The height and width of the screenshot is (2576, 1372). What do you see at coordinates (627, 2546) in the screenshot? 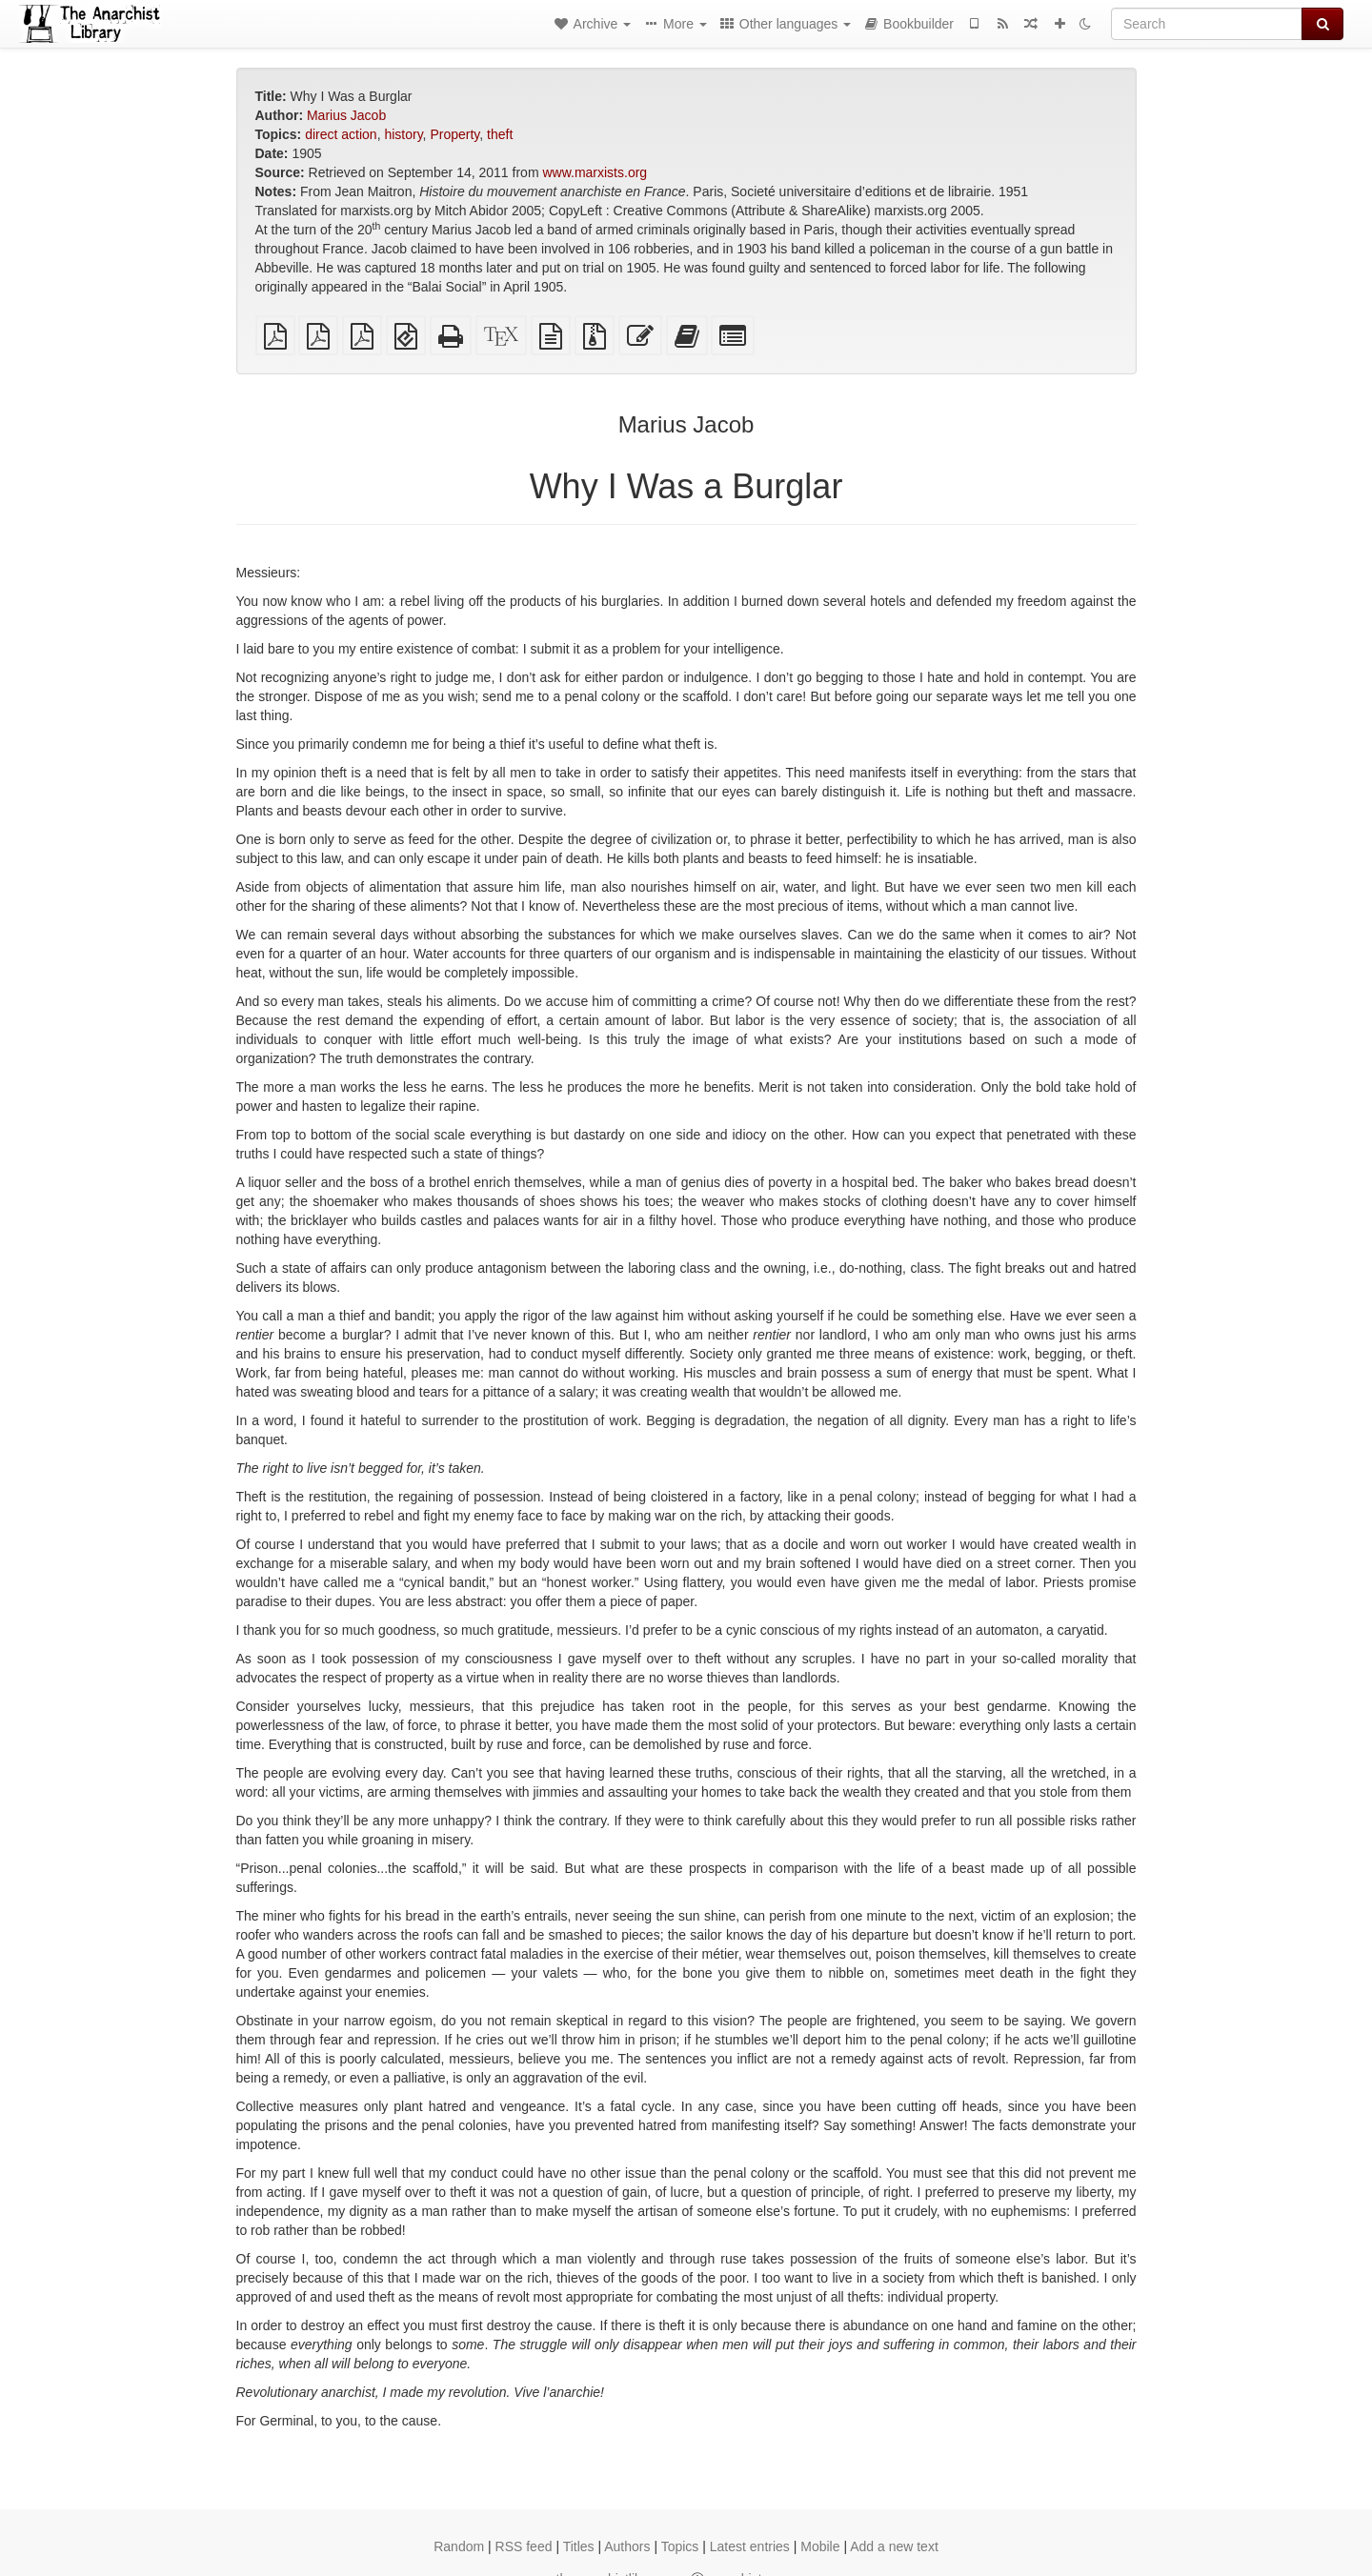
I see `Authors` at bounding box center [627, 2546].